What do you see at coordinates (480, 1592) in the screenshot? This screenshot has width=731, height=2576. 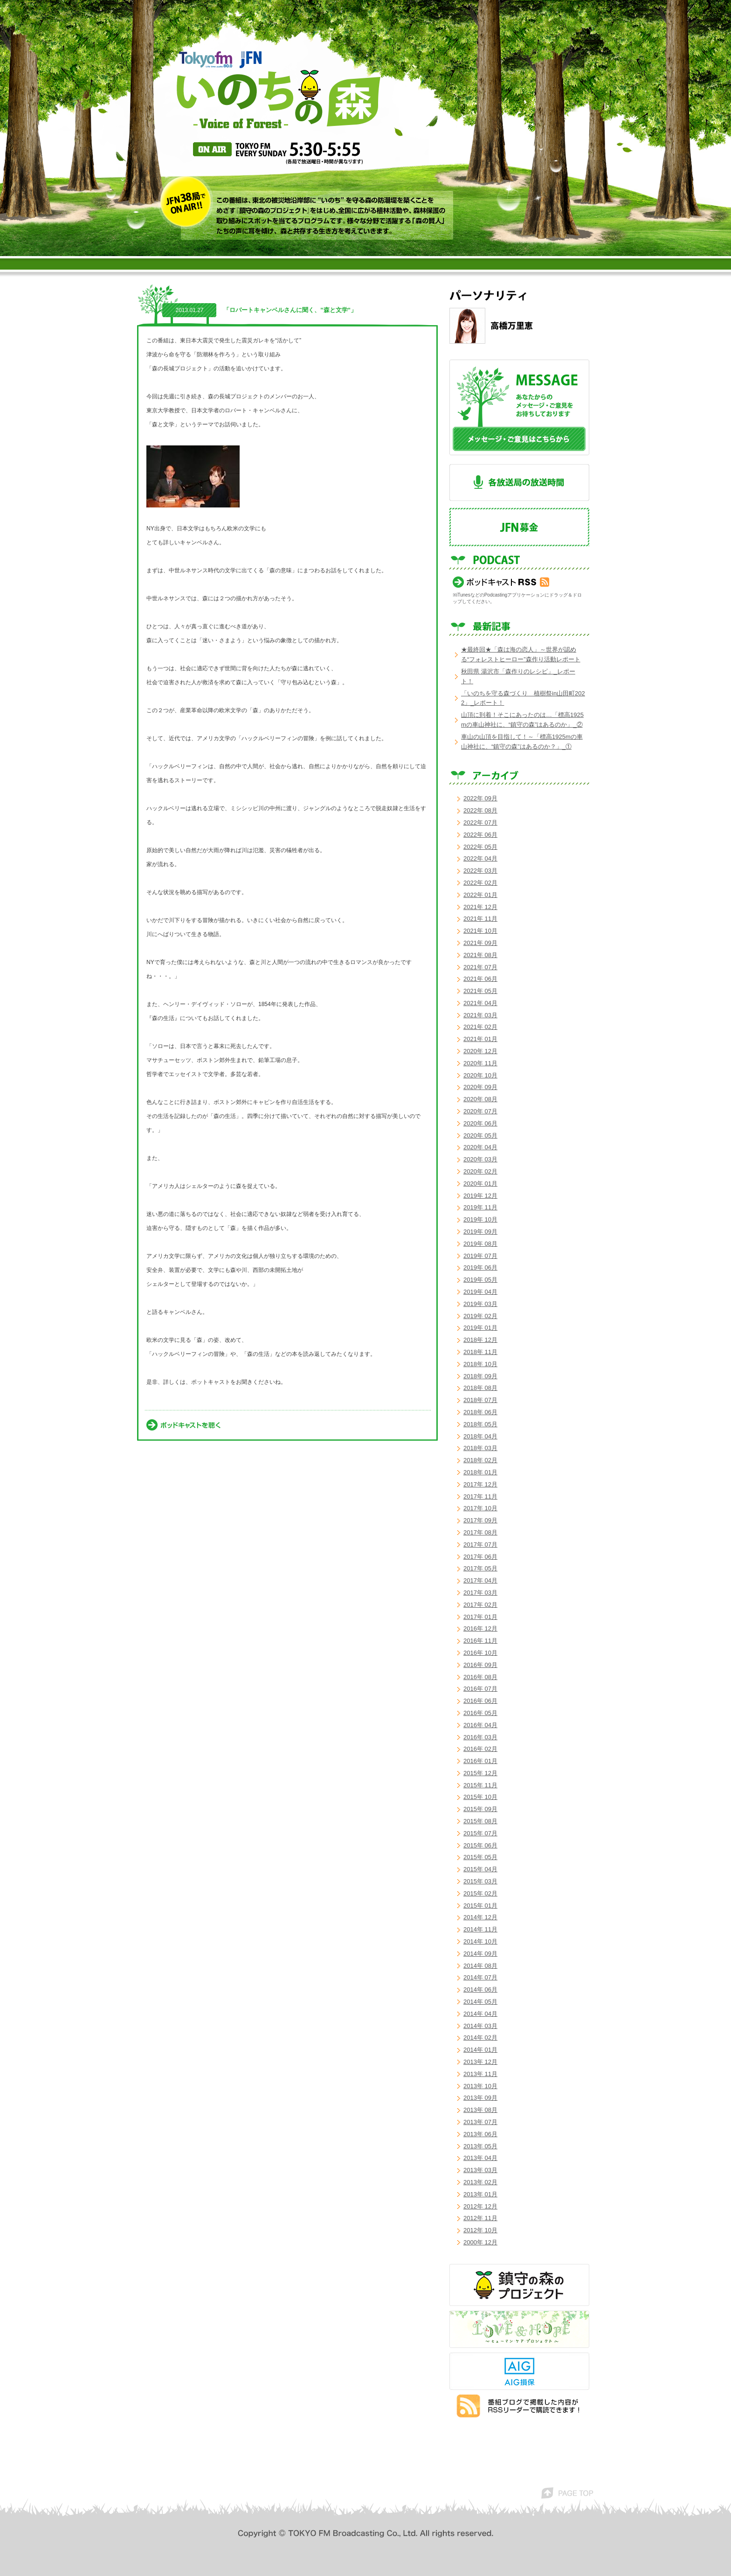 I see `2017年 03月` at bounding box center [480, 1592].